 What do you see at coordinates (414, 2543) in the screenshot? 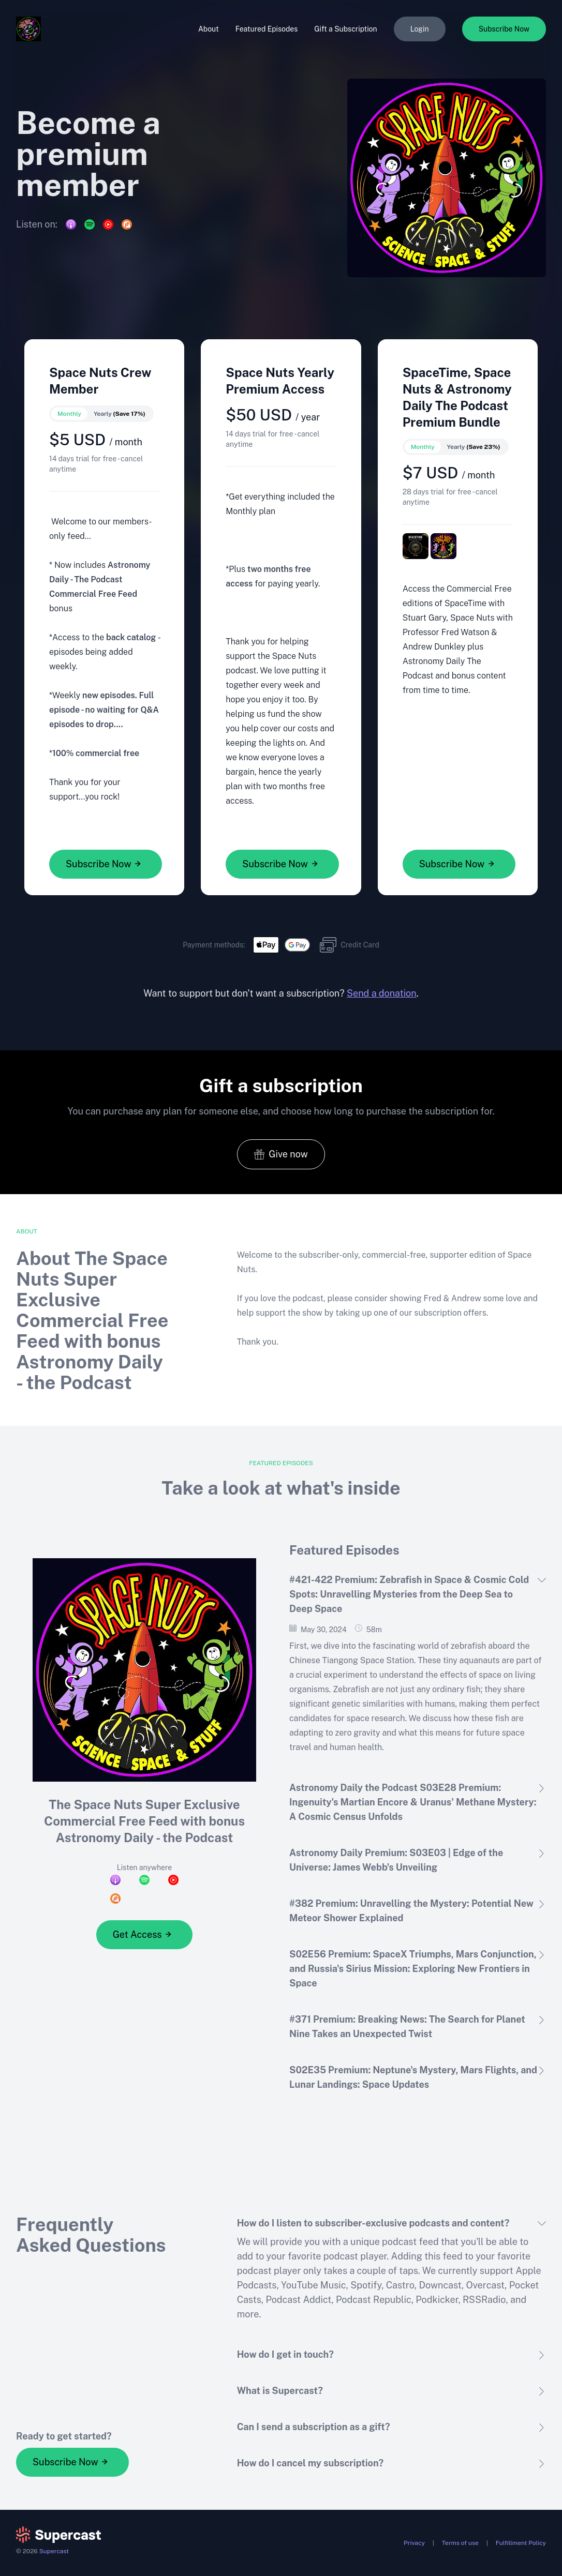
I see `Privacy` at bounding box center [414, 2543].